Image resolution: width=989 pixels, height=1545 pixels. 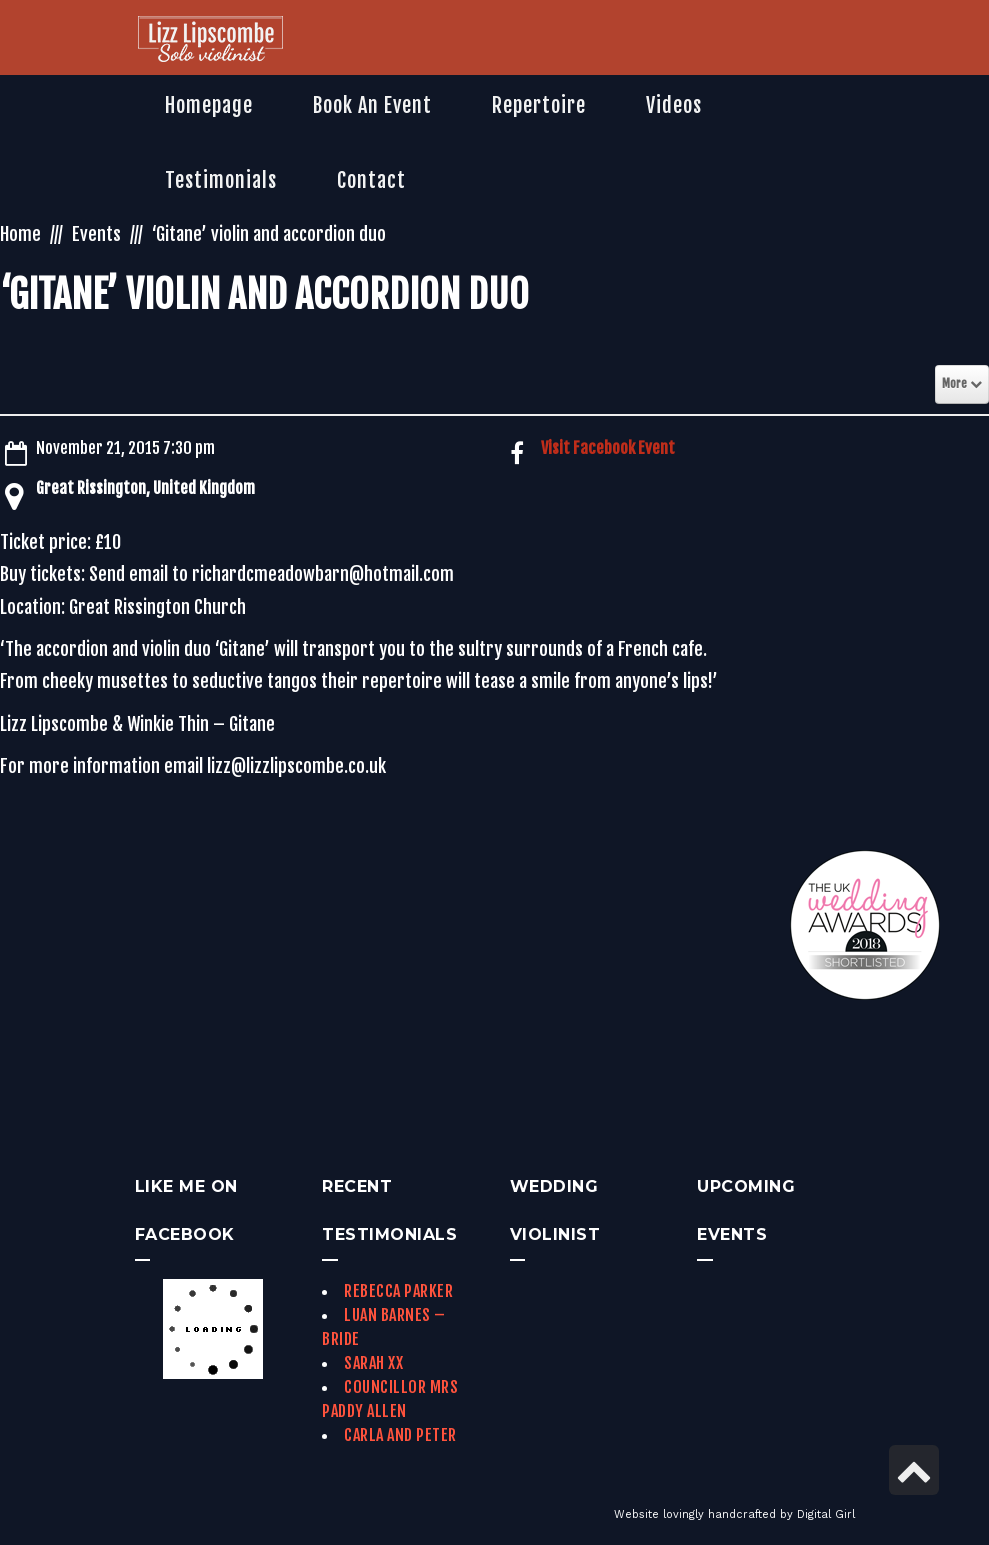 What do you see at coordinates (826, 1514) in the screenshot?
I see `Digital Girl [link]` at bounding box center [826, 1514].